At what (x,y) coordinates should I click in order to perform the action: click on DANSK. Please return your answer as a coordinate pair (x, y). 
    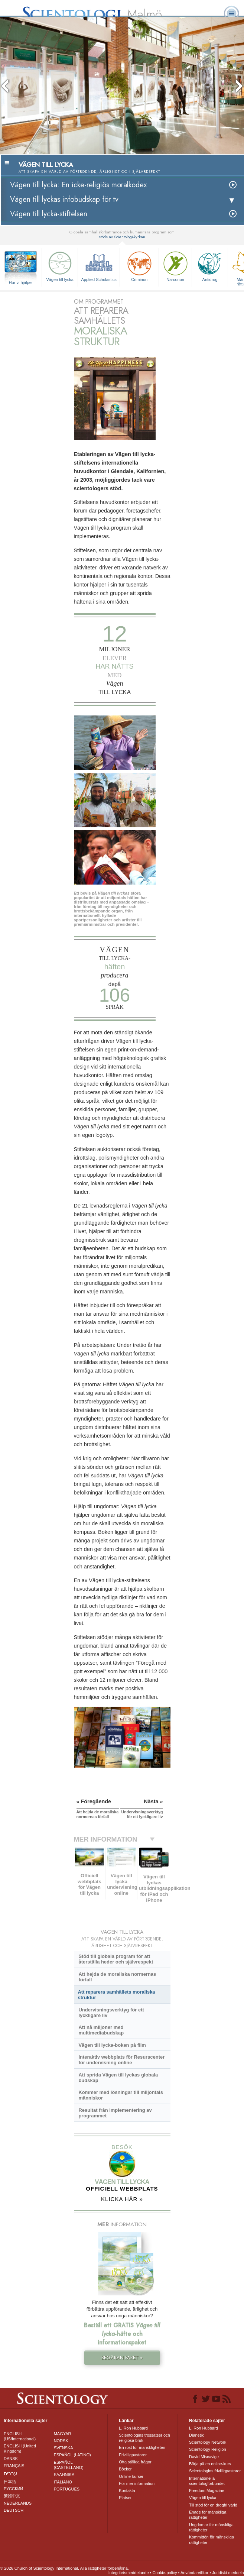
    Looking at the image, I should click on (11, 2458).